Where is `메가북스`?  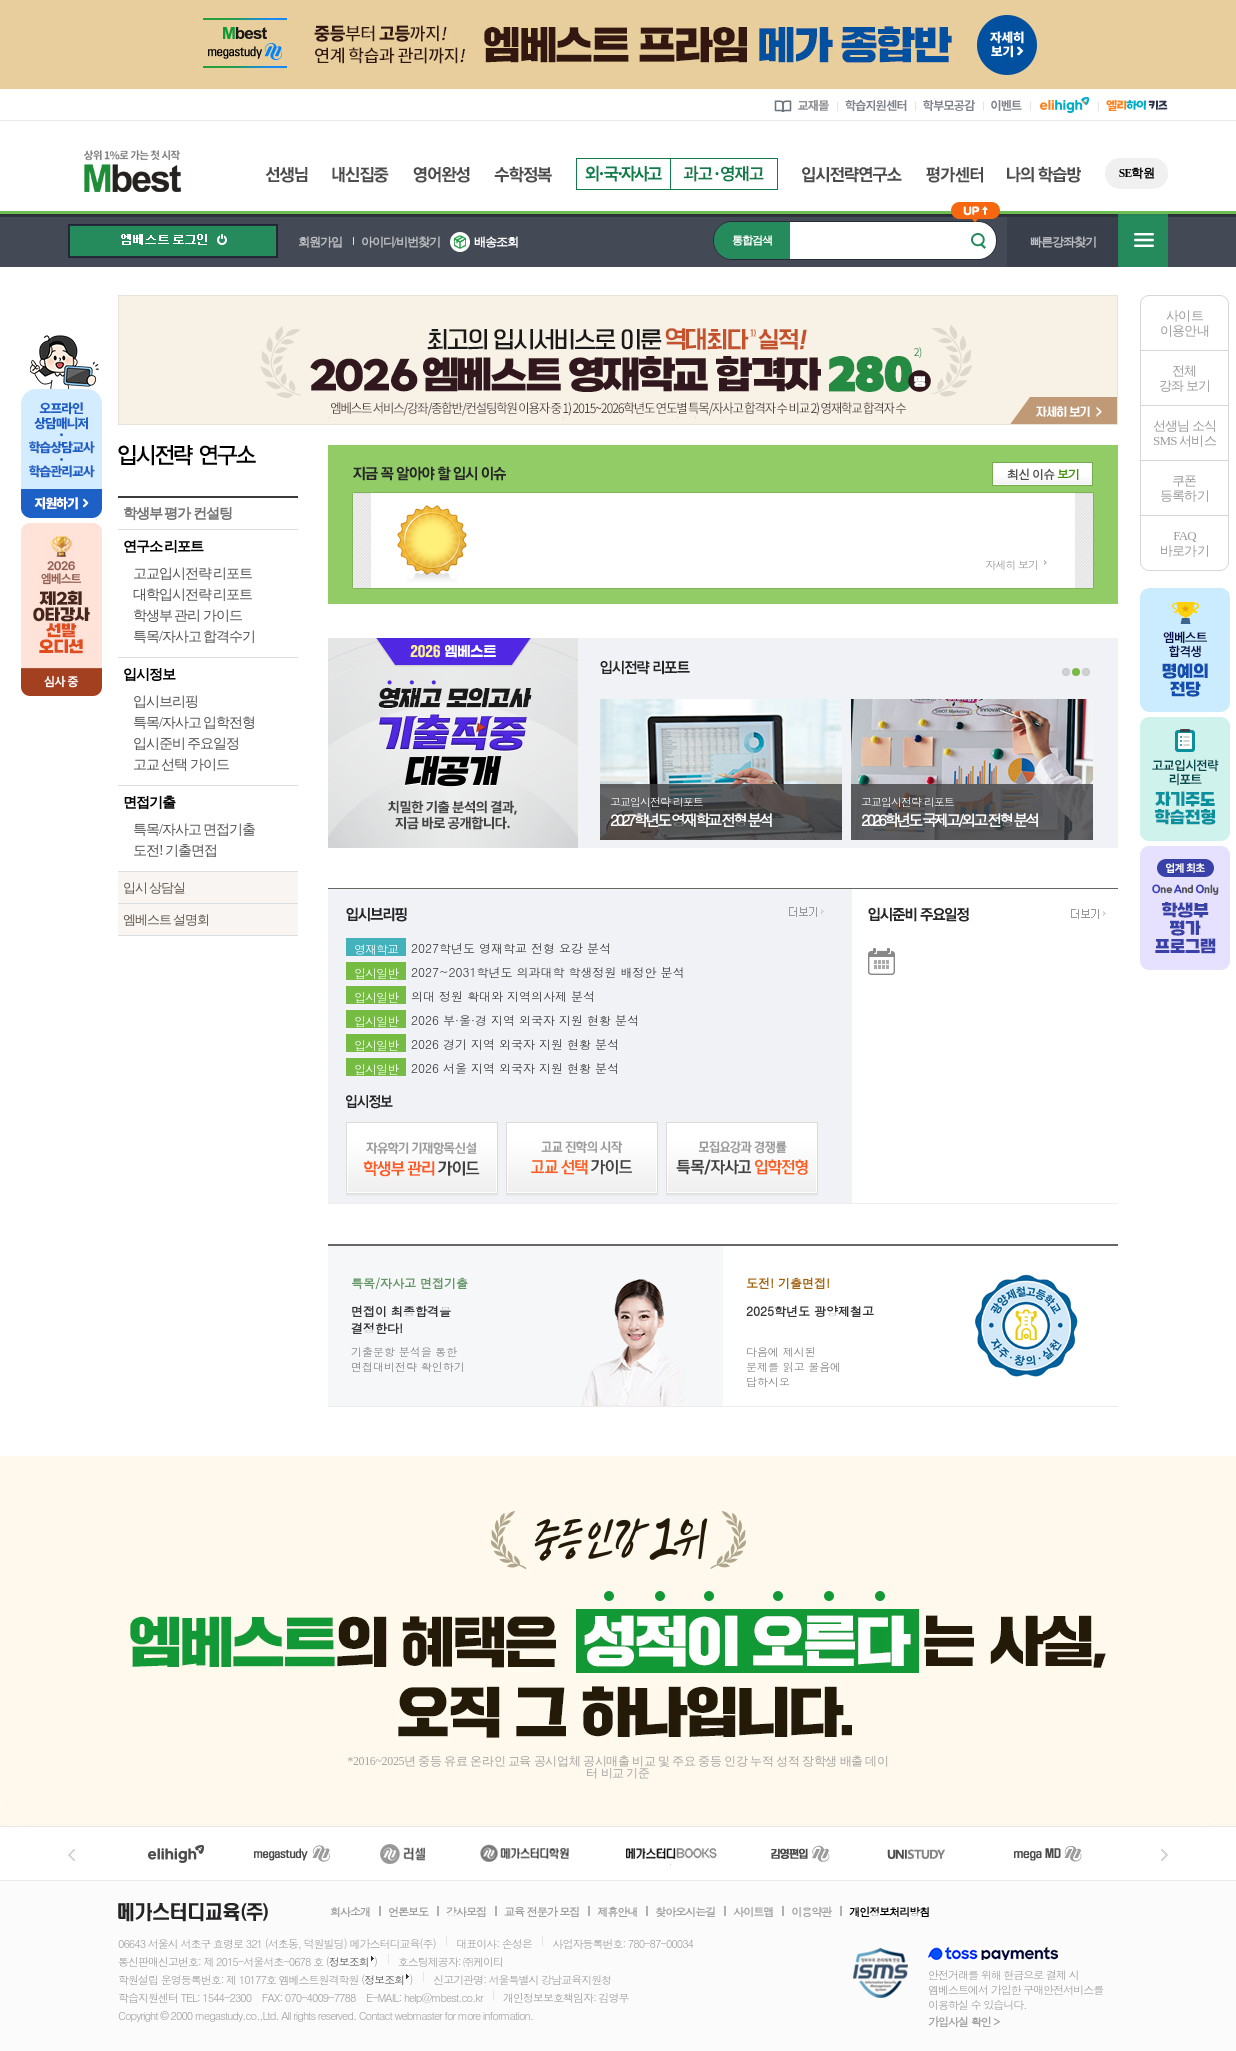
메가북스 is located at coordinates (671, 1853).